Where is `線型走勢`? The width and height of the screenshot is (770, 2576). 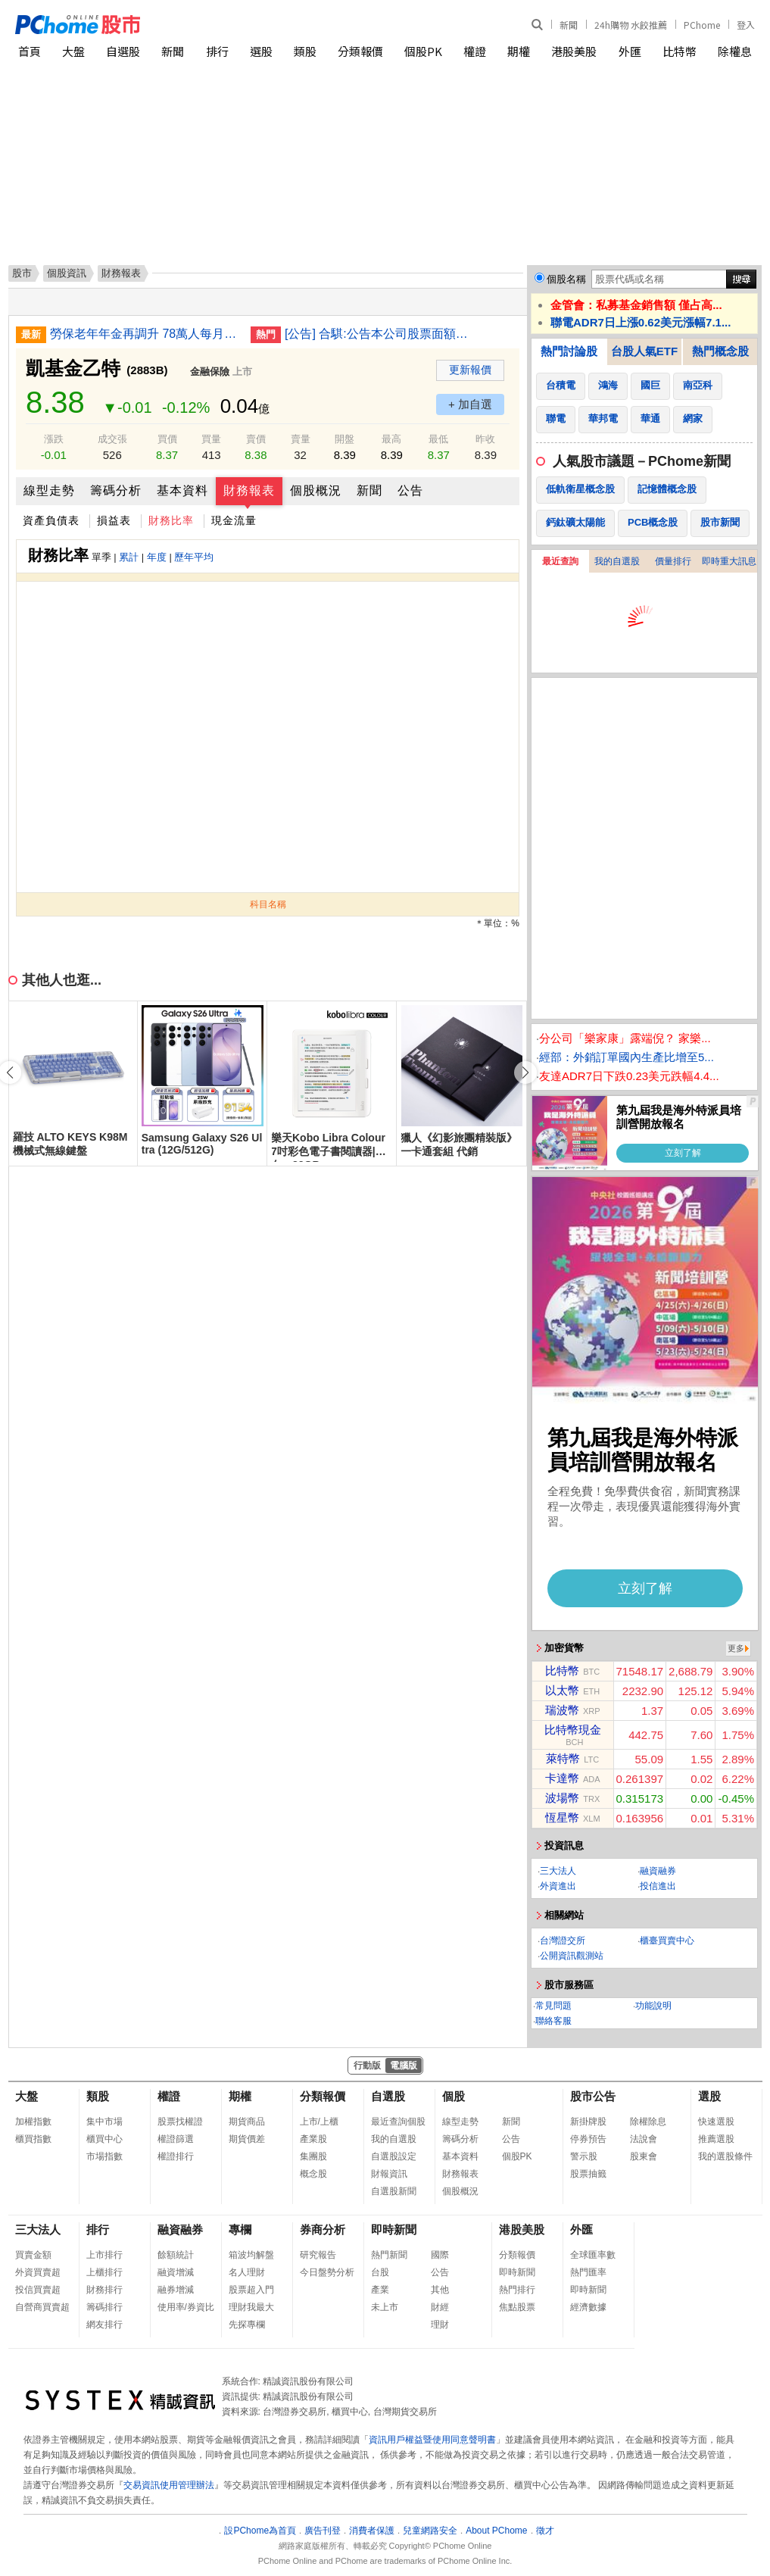
線型走勢 is located at coordinates (49, 490).